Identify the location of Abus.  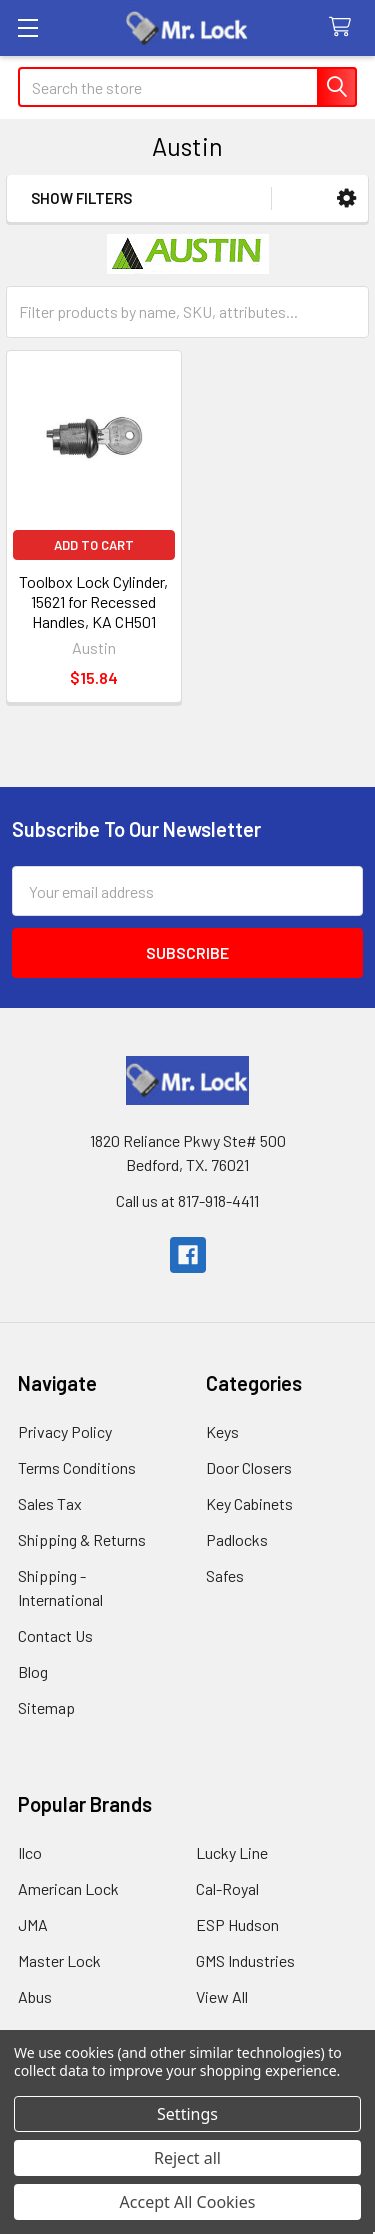
(35, 1996).